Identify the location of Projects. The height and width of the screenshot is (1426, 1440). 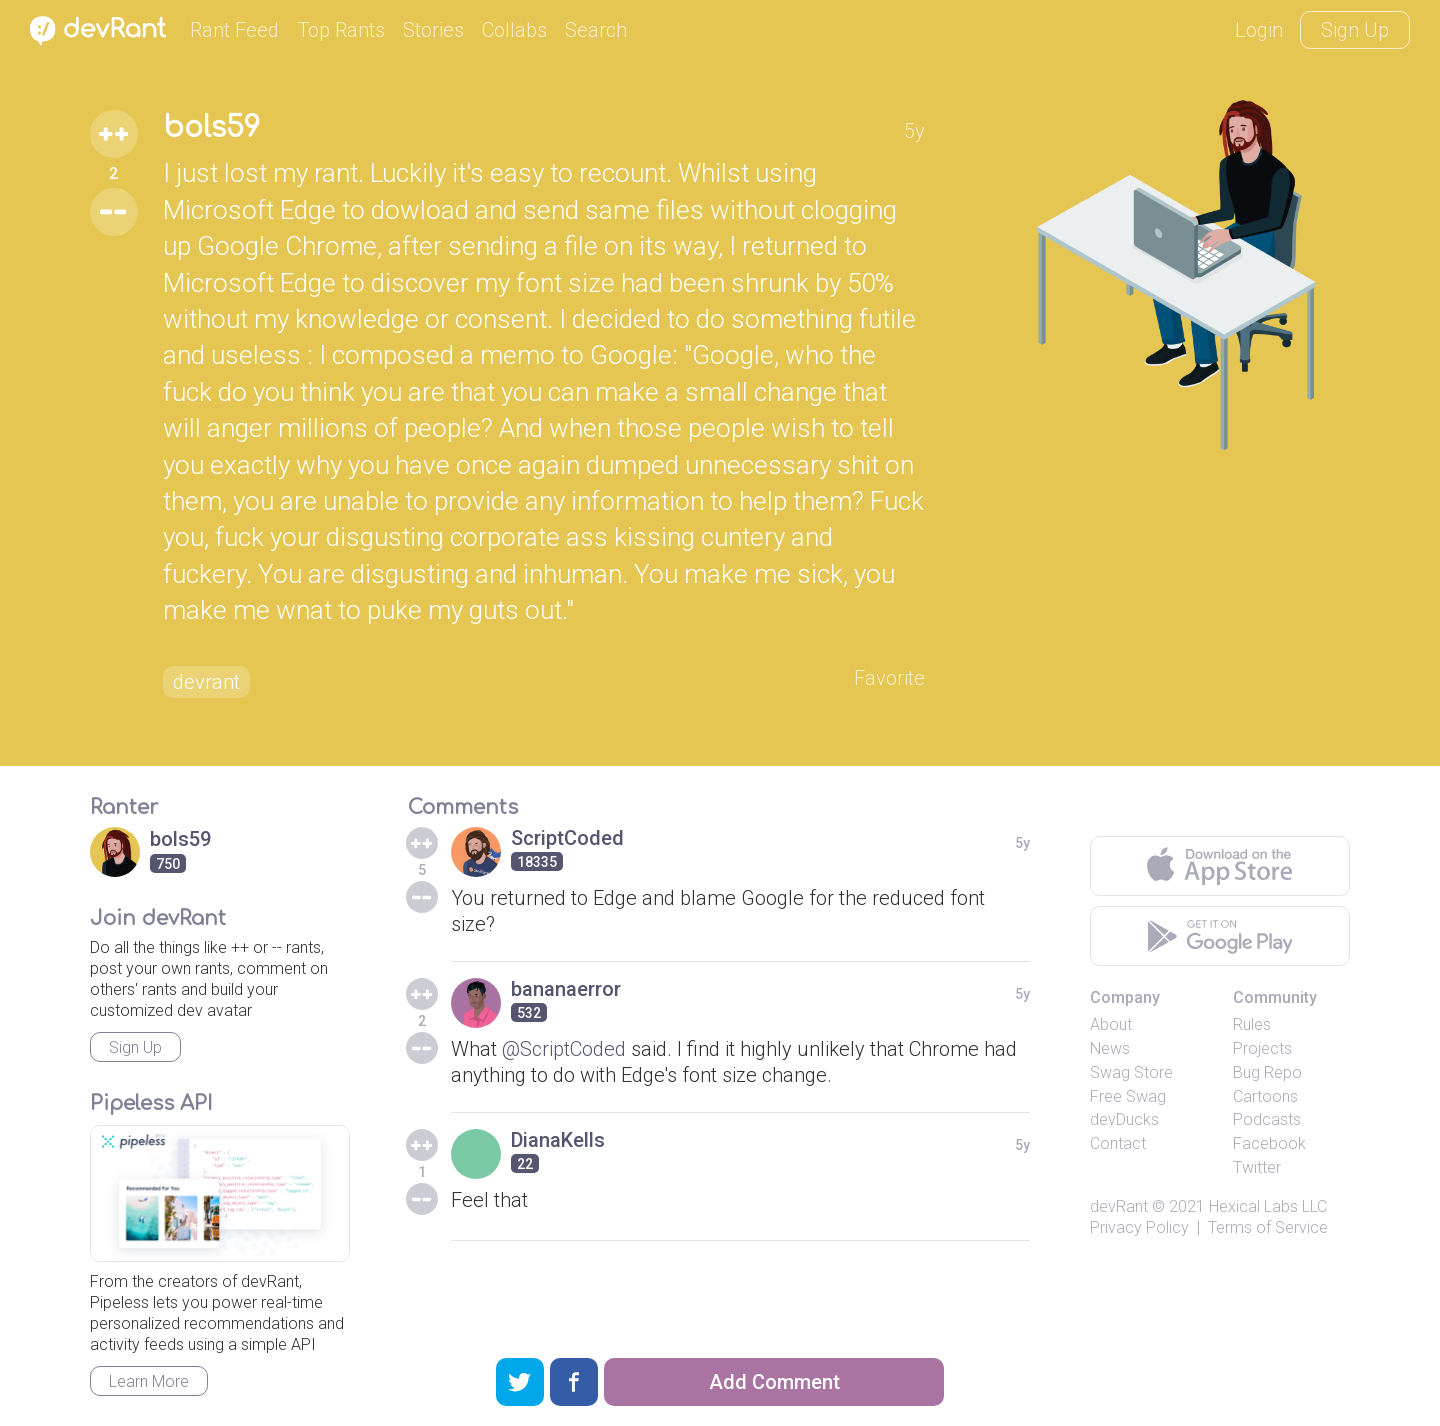
(1262, 1048).